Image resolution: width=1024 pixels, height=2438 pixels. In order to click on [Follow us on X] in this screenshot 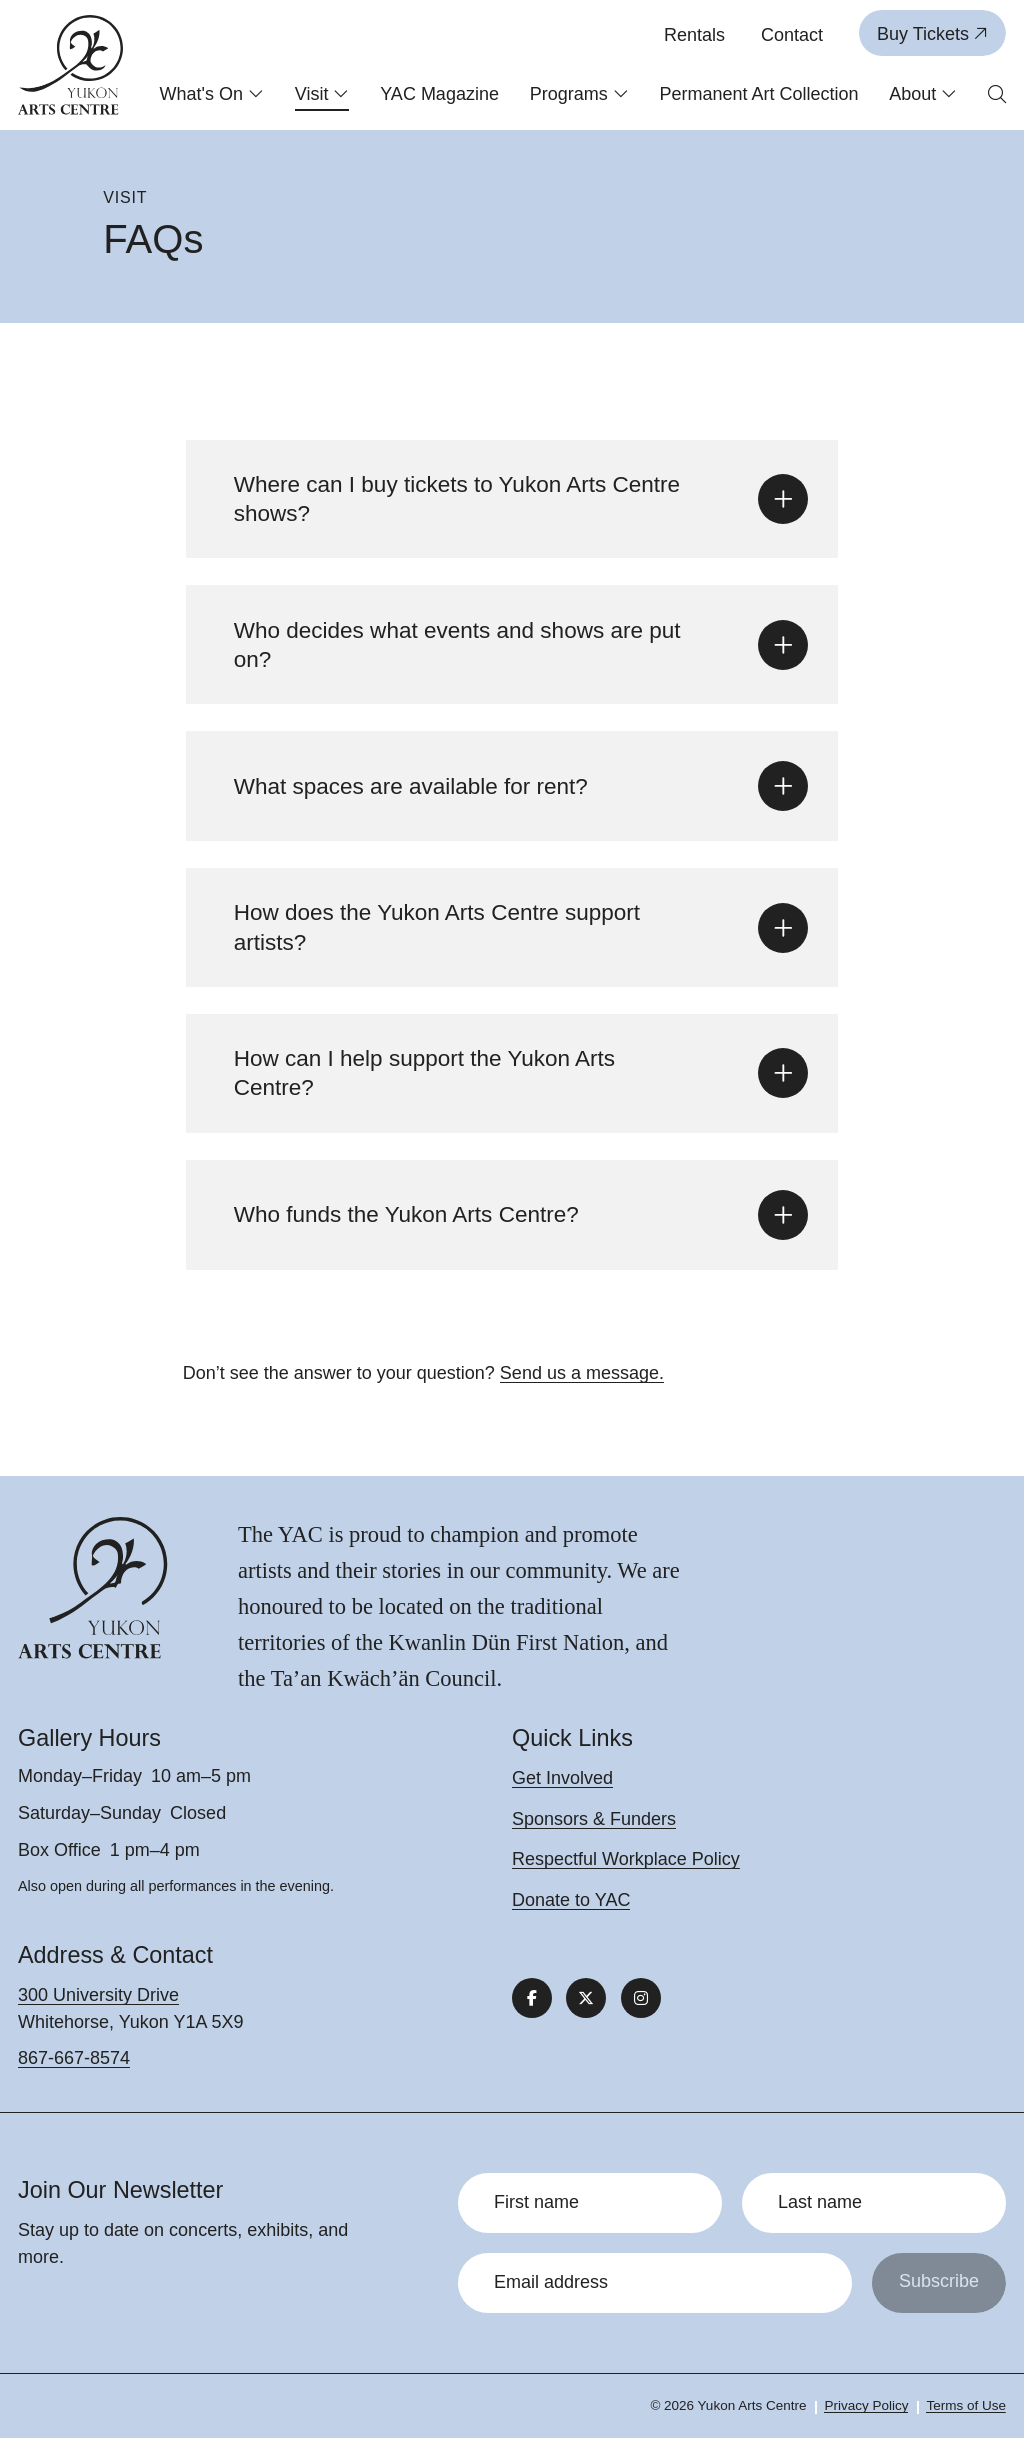, I will do `click(586, 1998)`.